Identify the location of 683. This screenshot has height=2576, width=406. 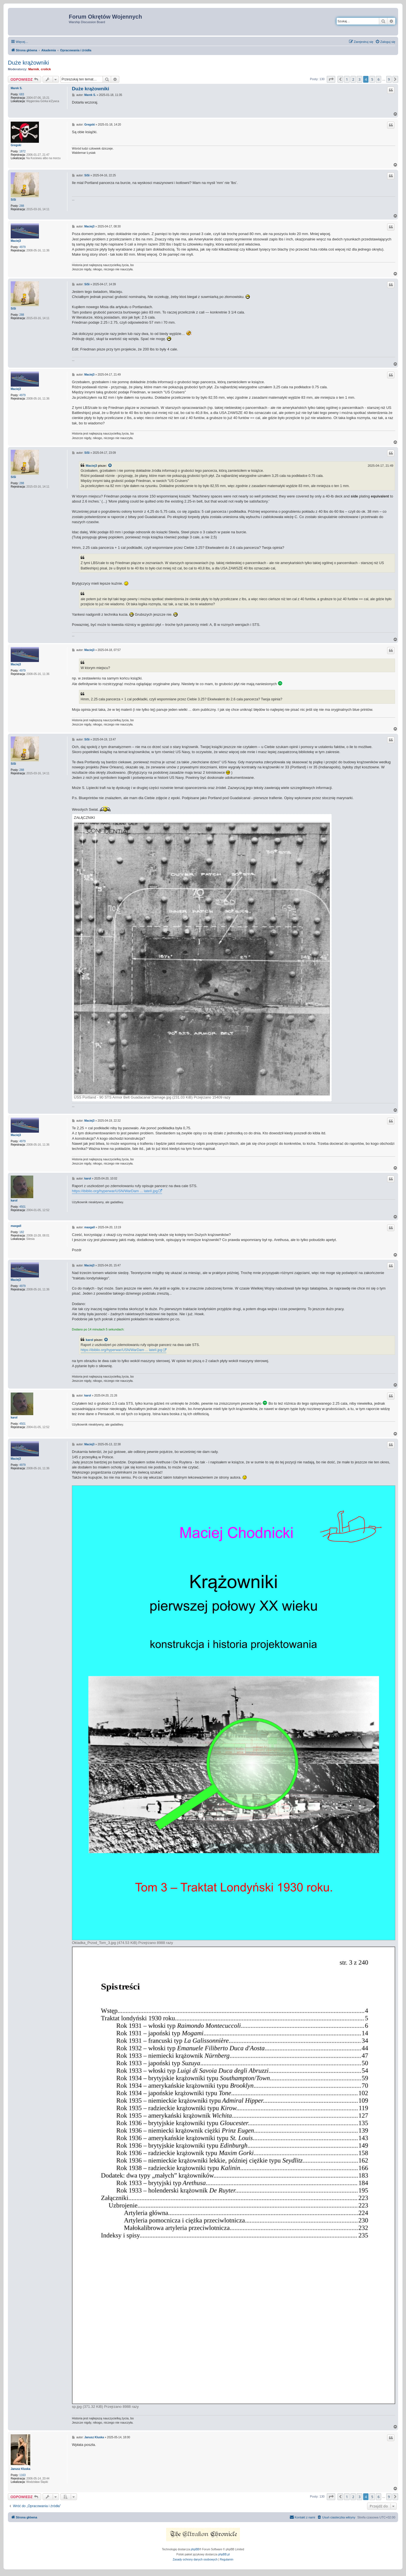
(21, 94).